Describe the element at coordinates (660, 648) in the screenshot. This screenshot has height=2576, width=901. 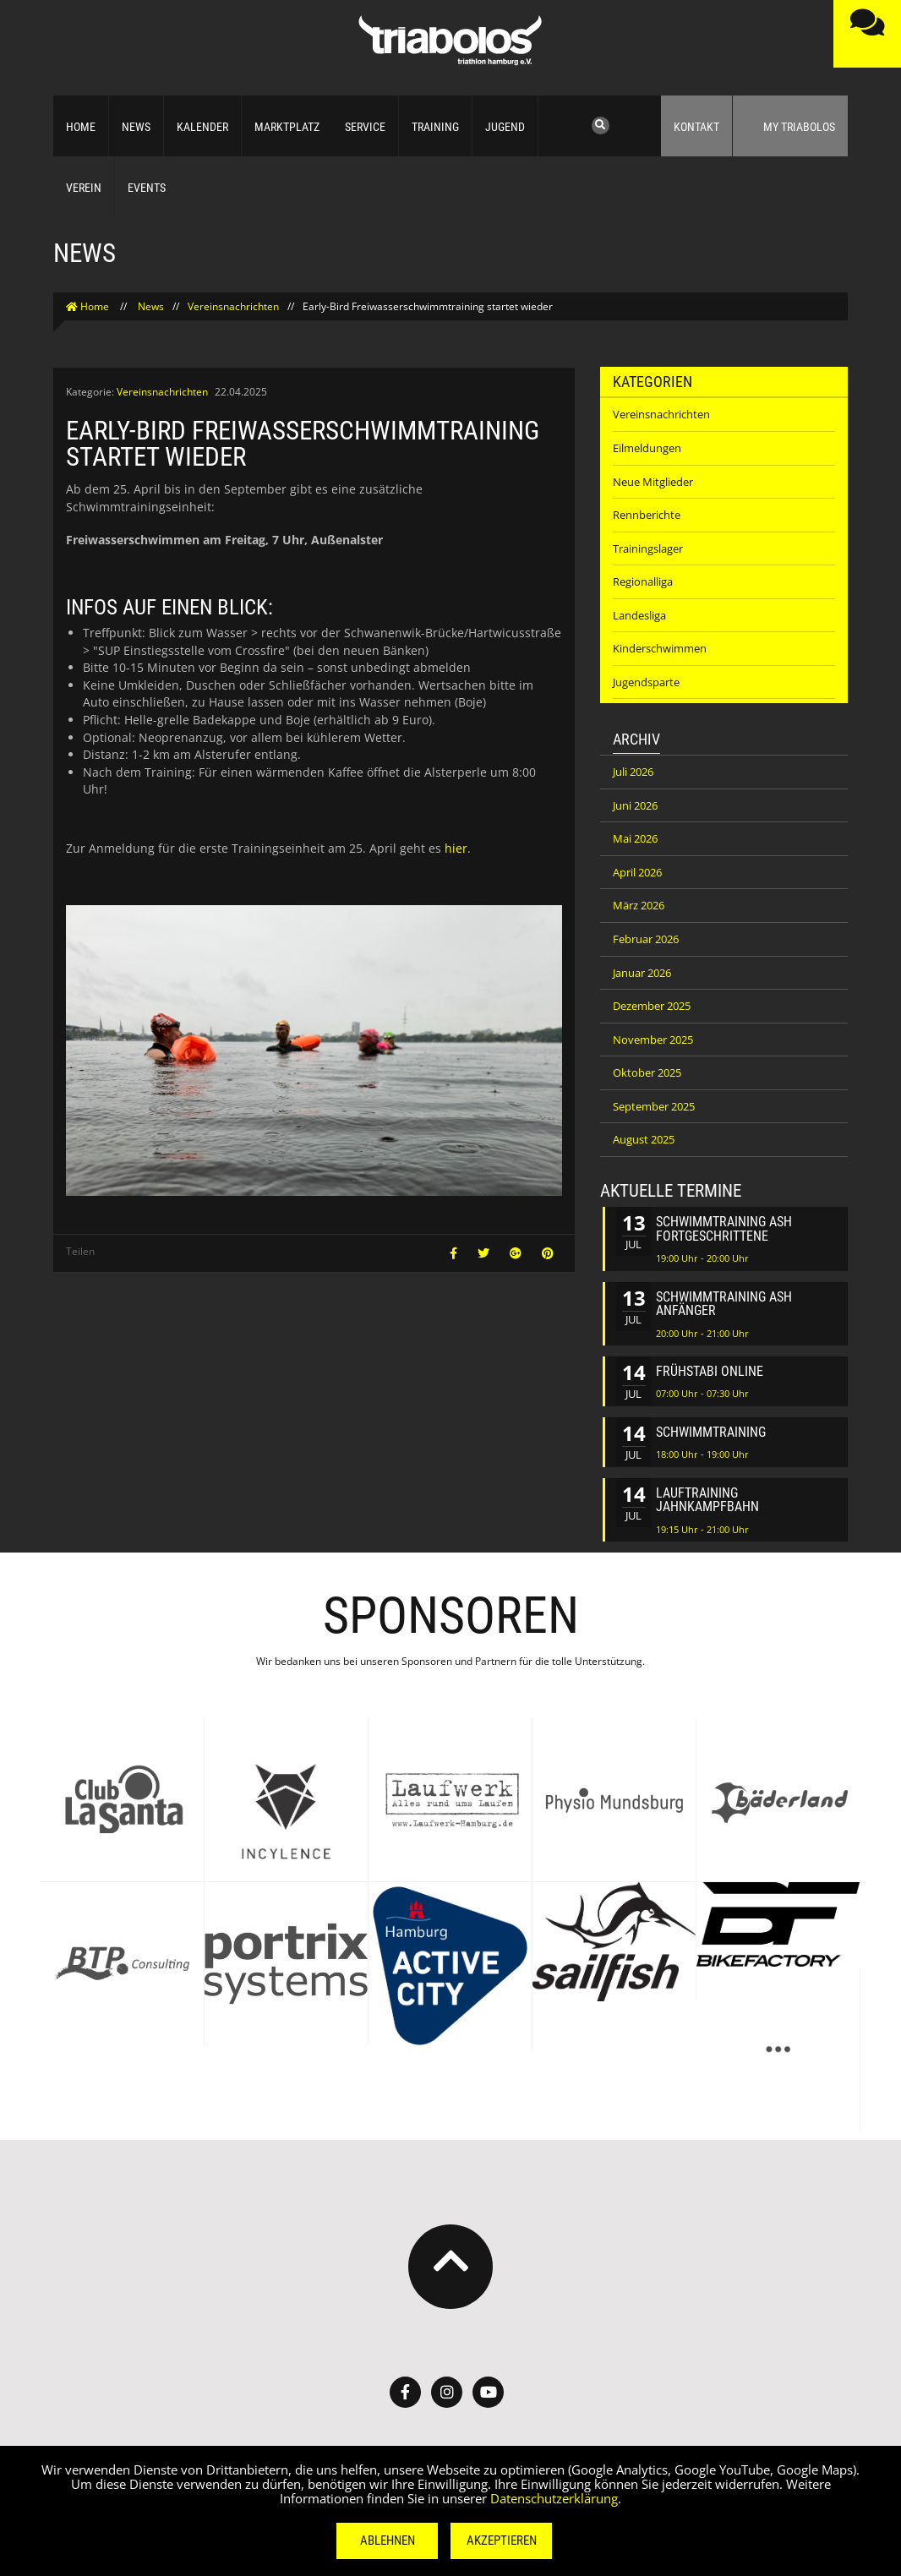
I see `Kinderschwimmen` at that location.